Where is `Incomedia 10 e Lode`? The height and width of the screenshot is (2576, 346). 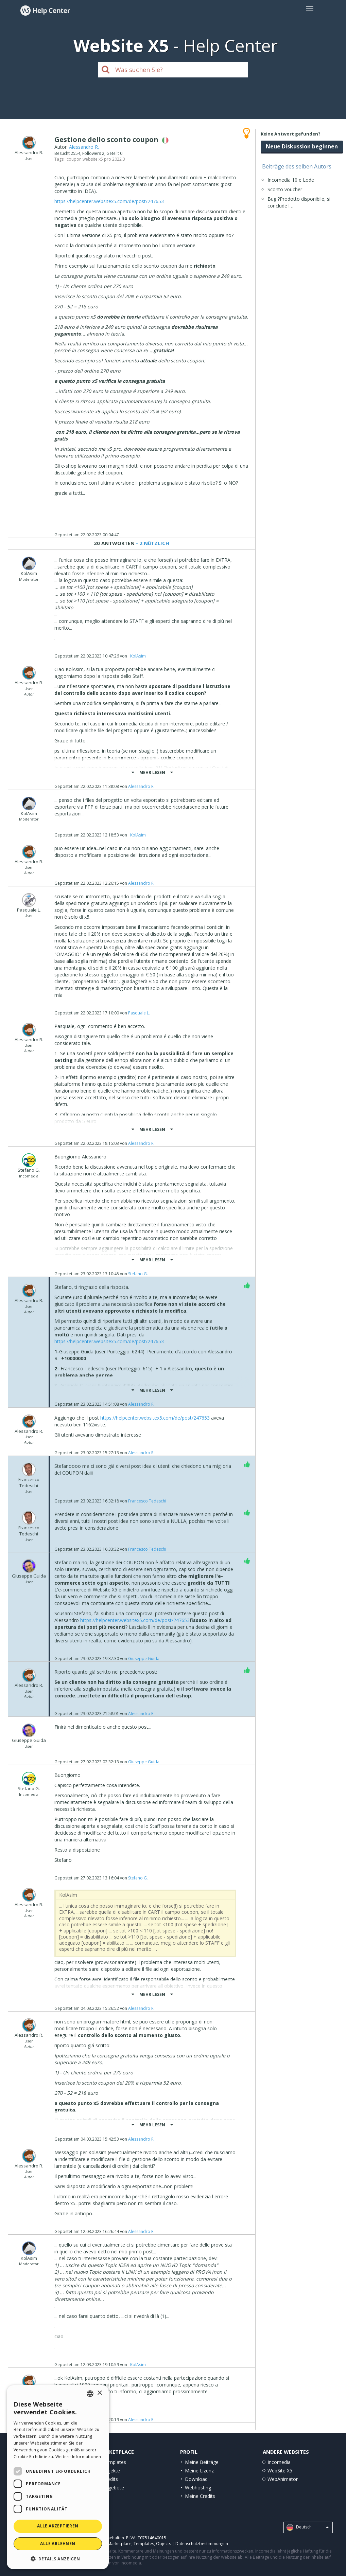 Incomedia 10 e Lode is located at coordinates (290, 180).